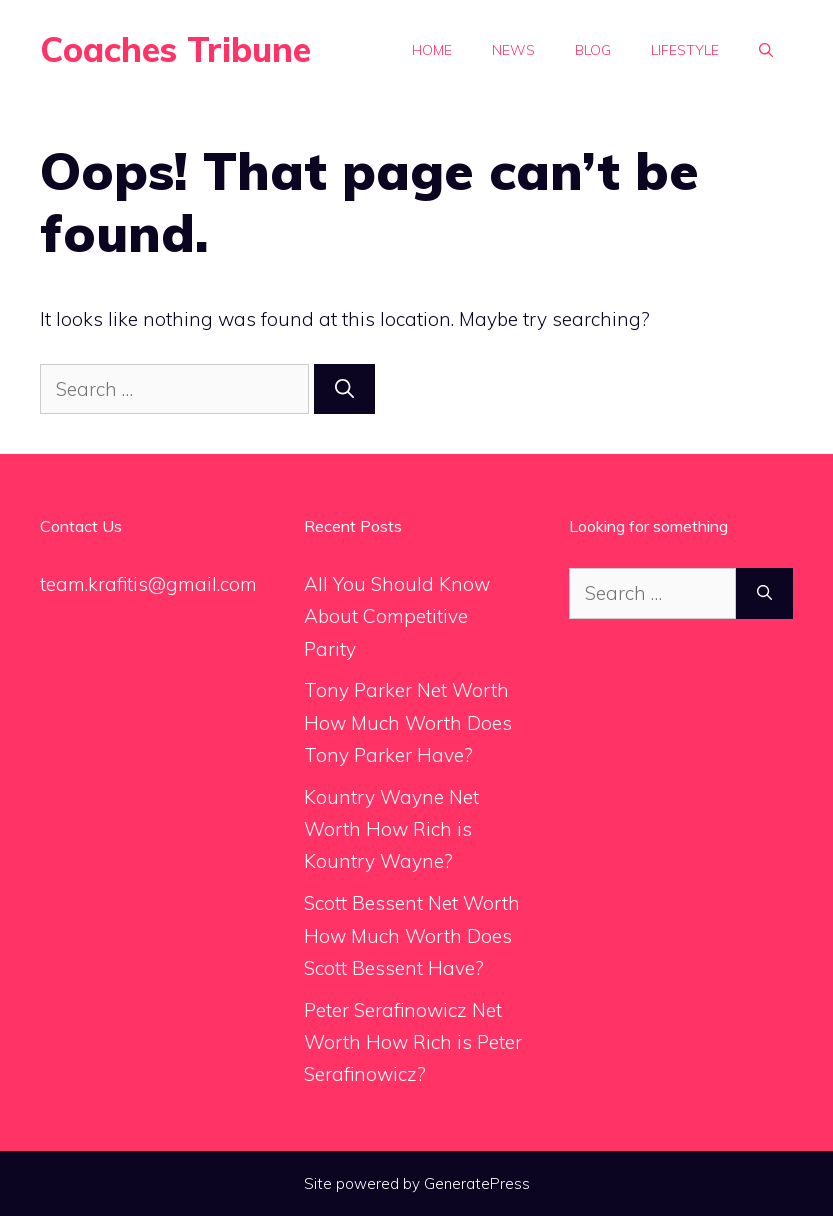 This screenshot has height=1216, width=833. Describe the element at coordinates (413, 1042) in the screenshot. I see `Peter Serafinowicz Net Worth How Rich is Peter Serafinowicz?` at that location.